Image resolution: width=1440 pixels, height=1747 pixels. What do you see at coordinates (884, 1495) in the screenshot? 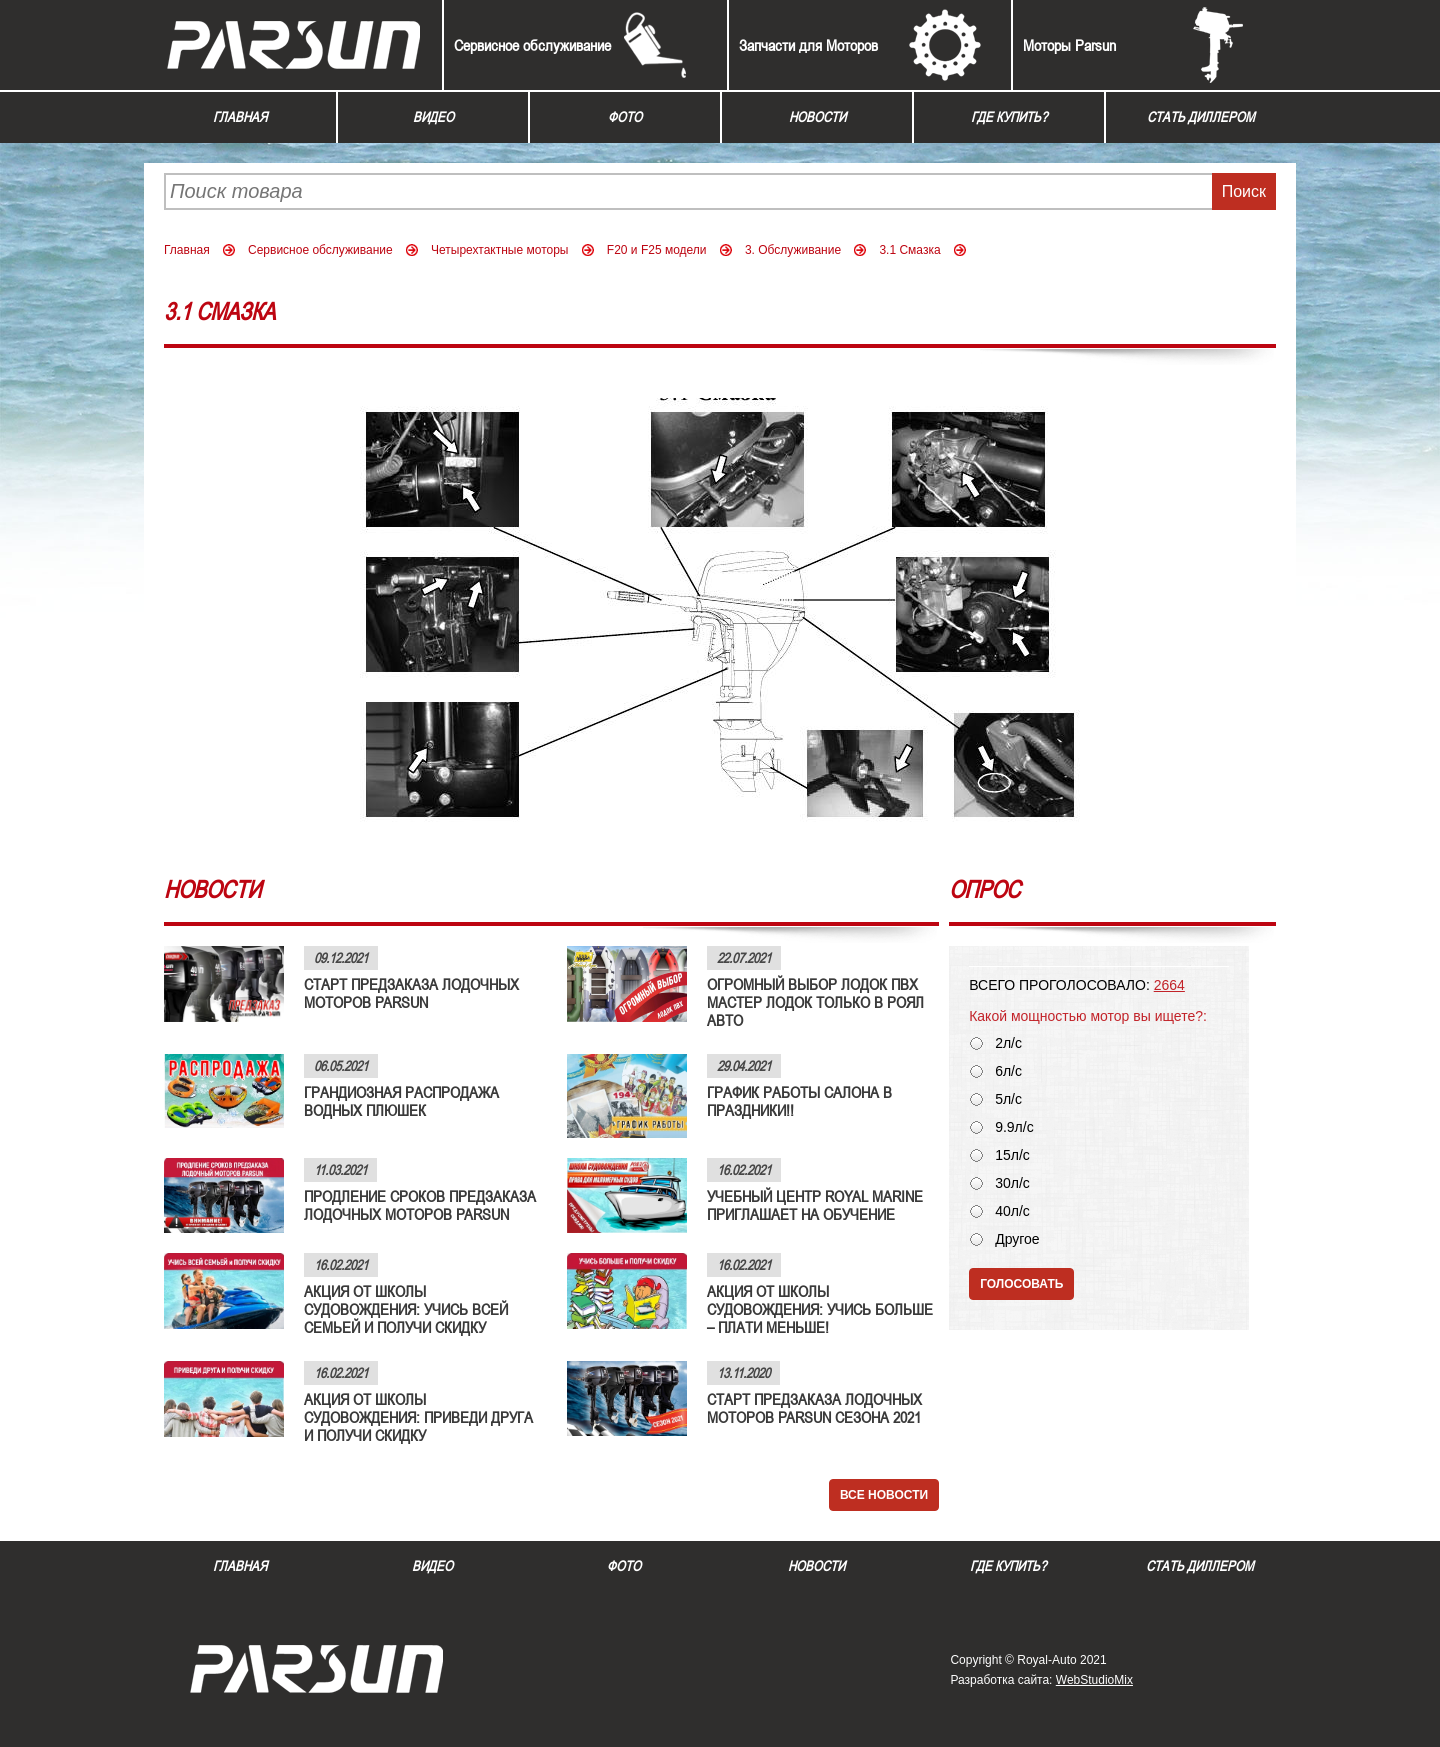
I see `Все новости` at bounding box center [884, 1495].